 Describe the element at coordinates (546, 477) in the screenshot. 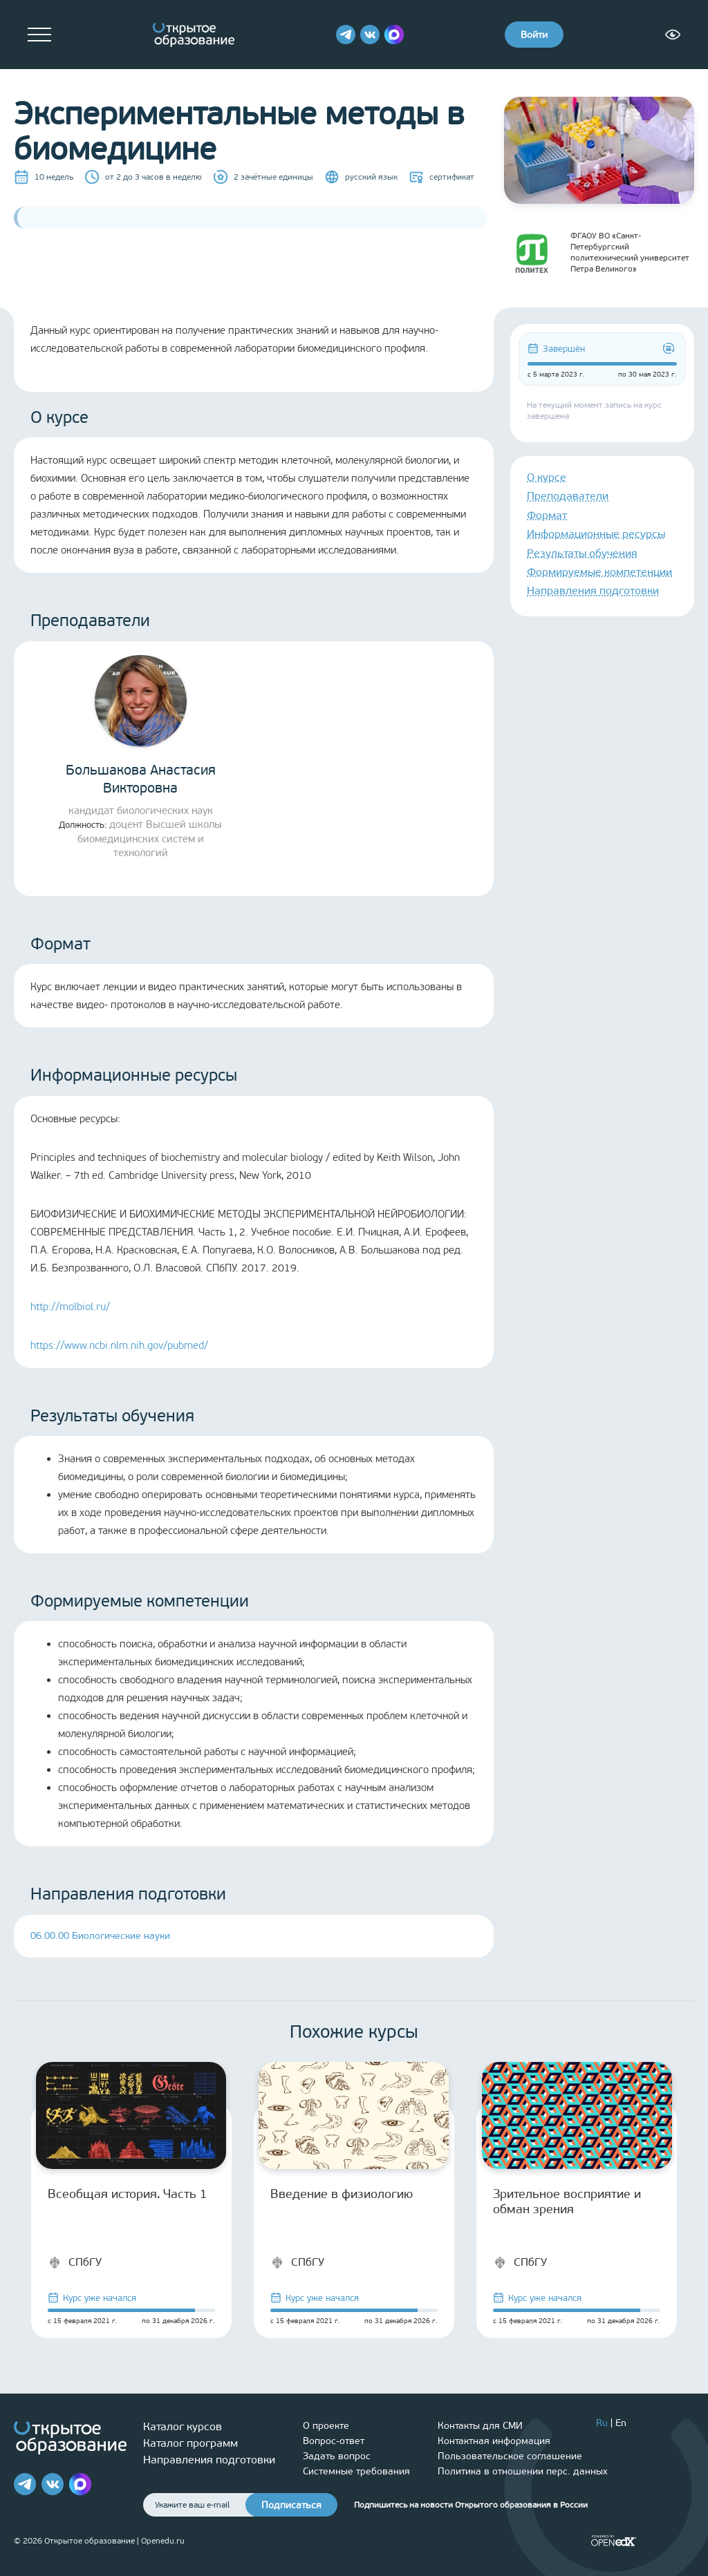

I see `О курсе` at that location.